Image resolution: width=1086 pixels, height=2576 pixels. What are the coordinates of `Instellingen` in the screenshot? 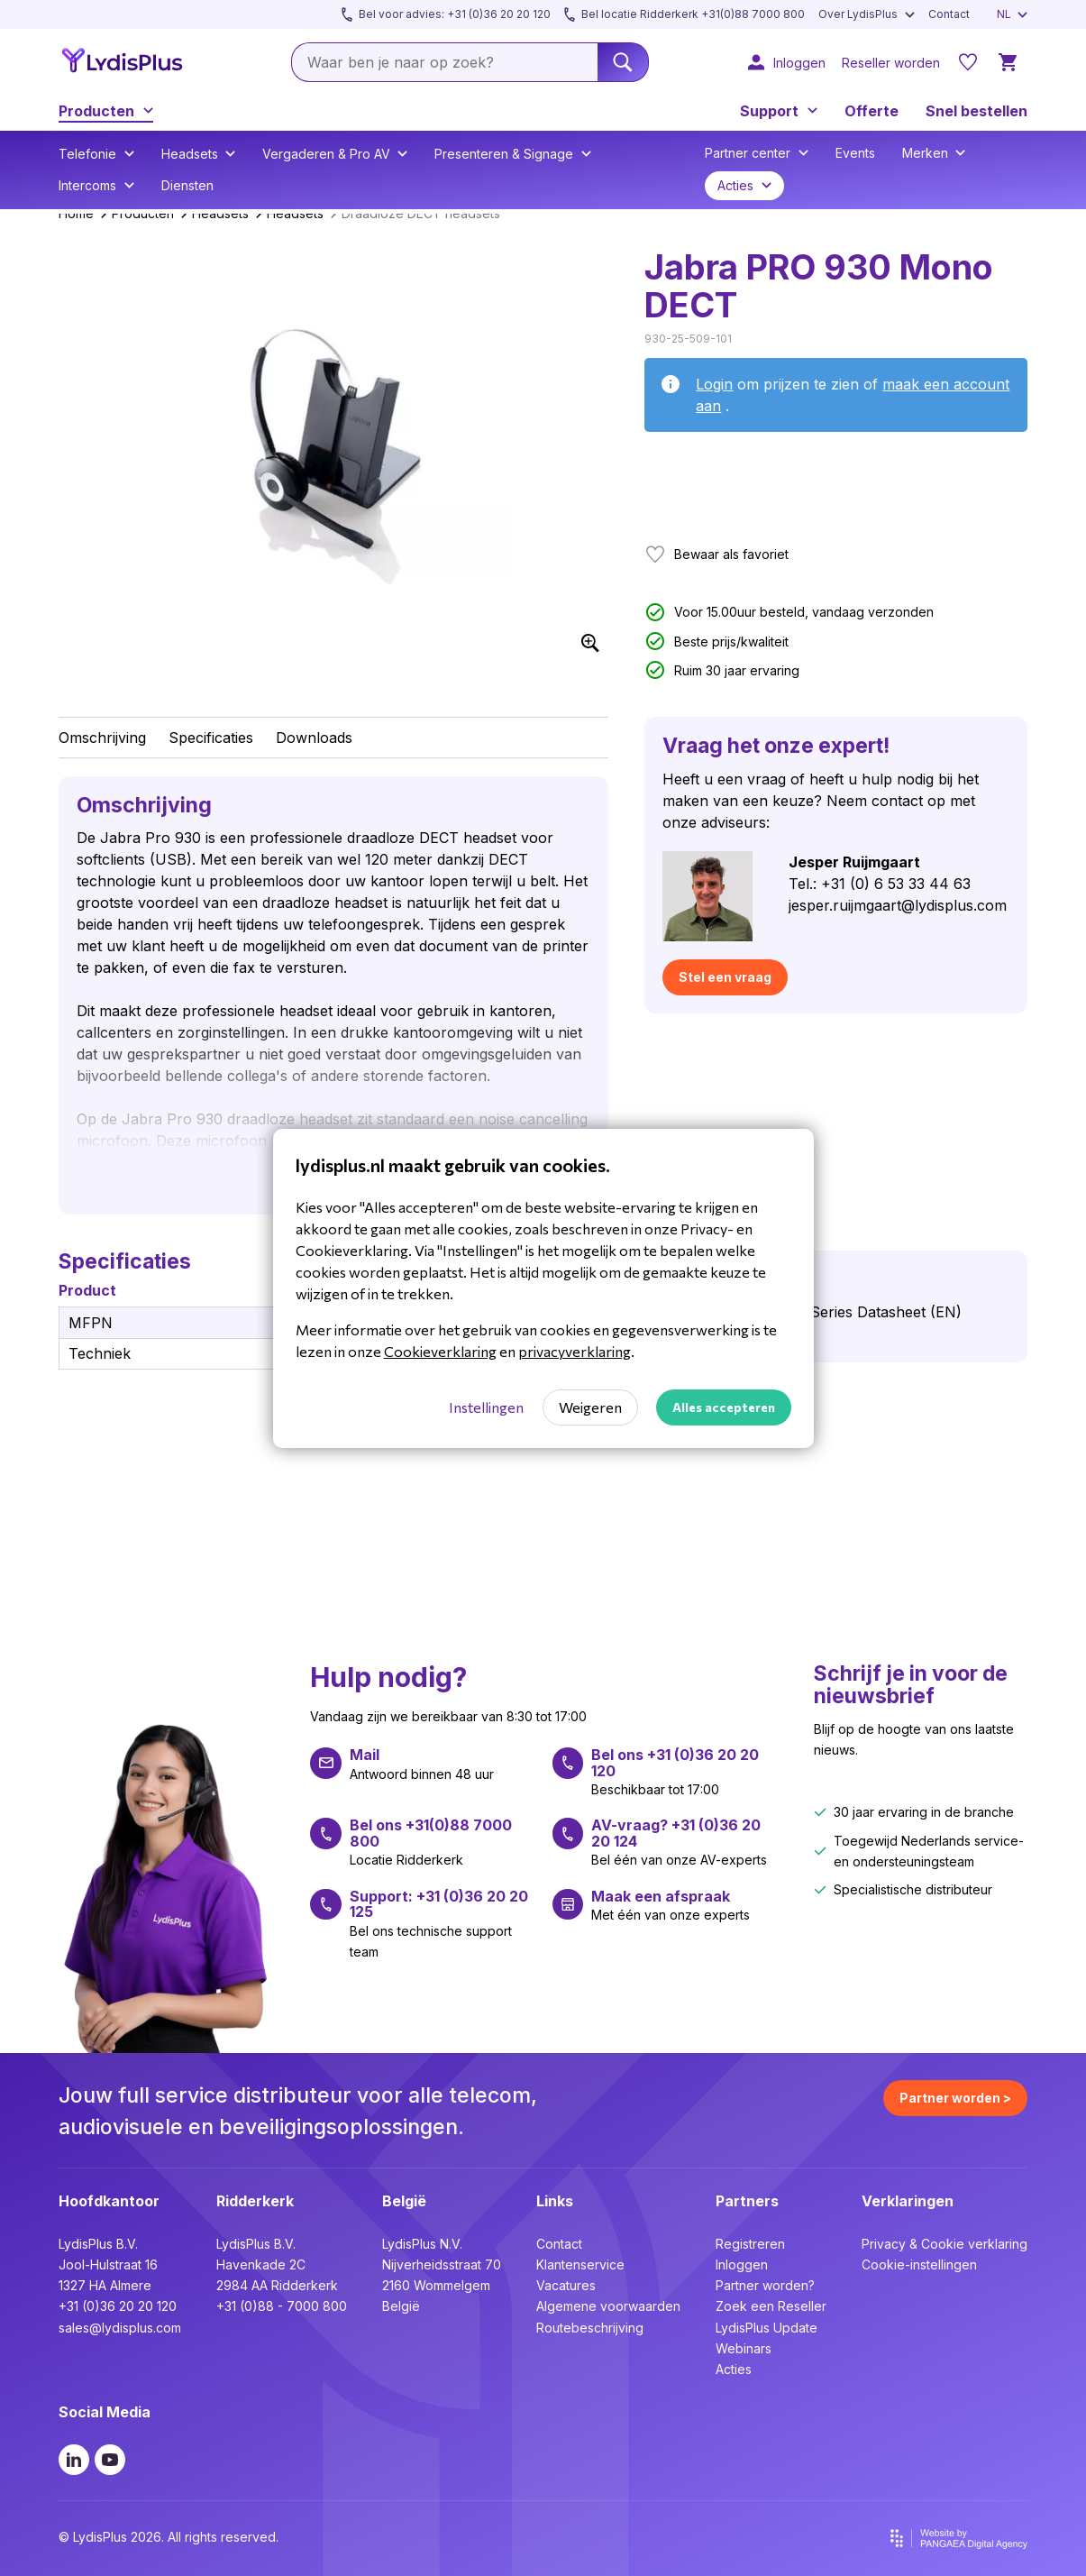 It's located at (486, 1407).